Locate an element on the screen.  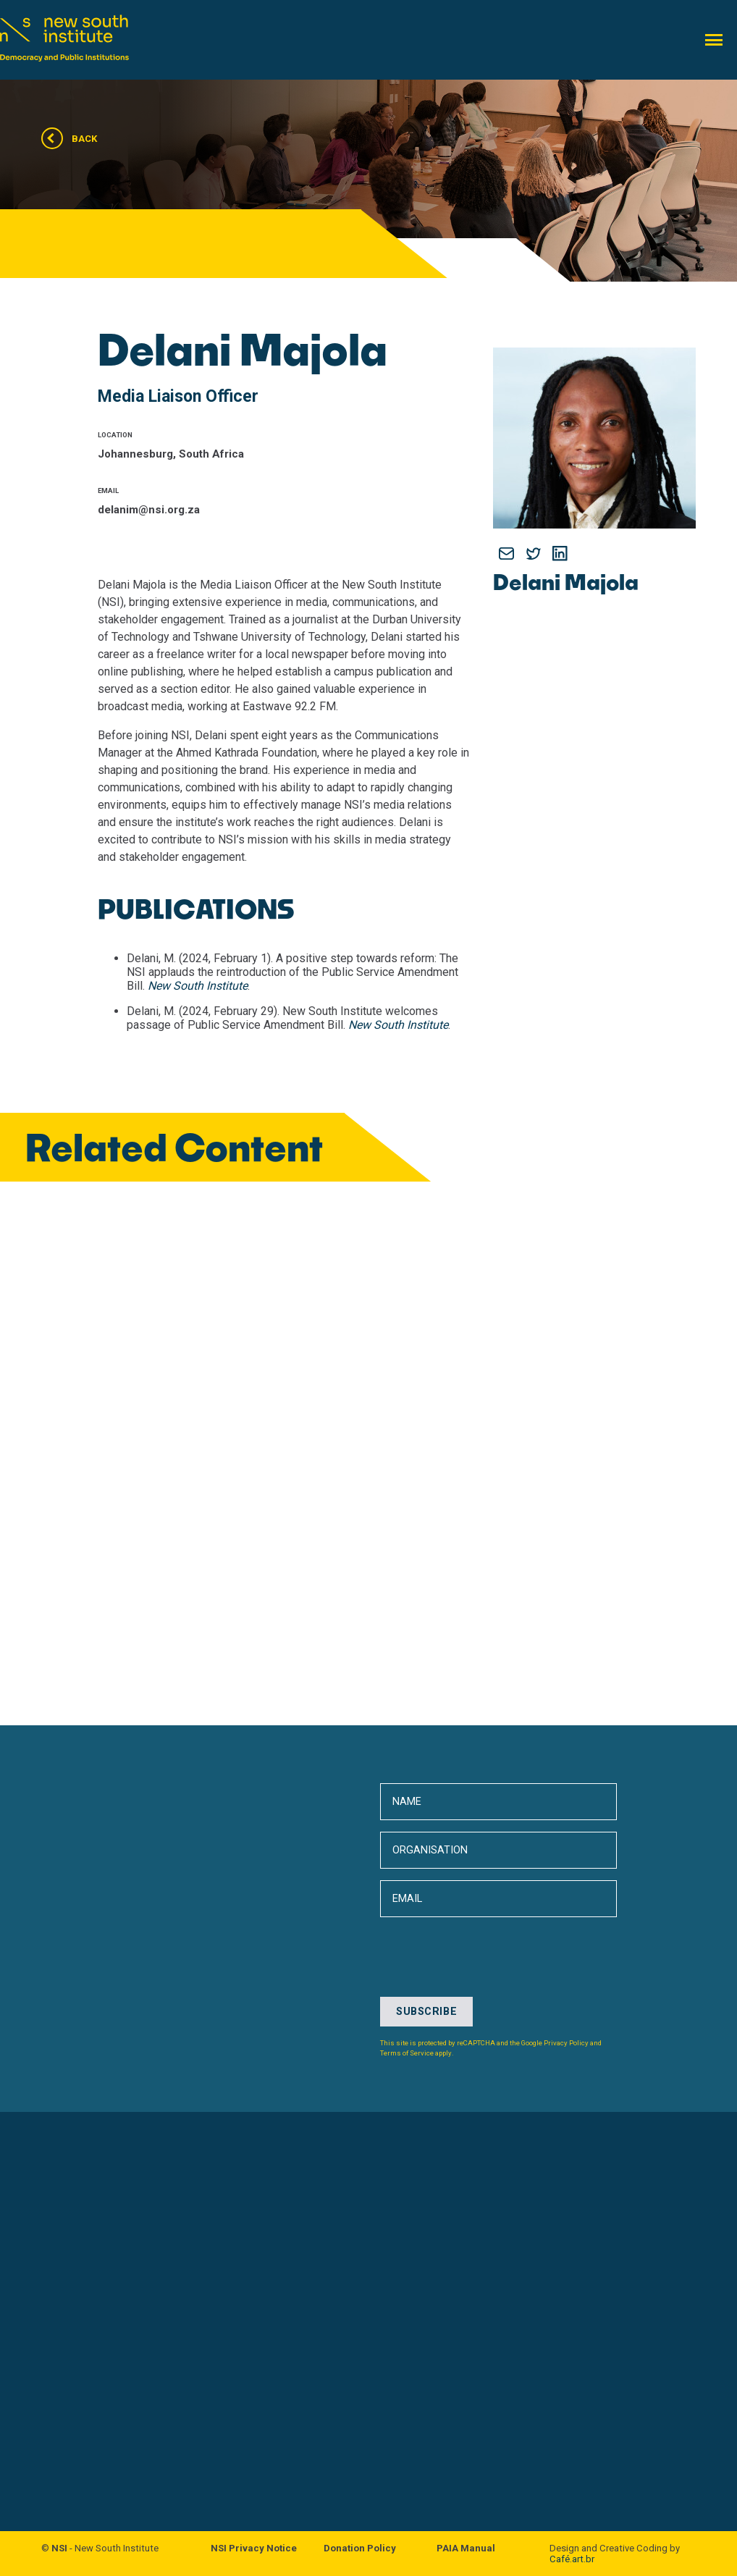
Terms of Service is located at coordinates (407, 2053).